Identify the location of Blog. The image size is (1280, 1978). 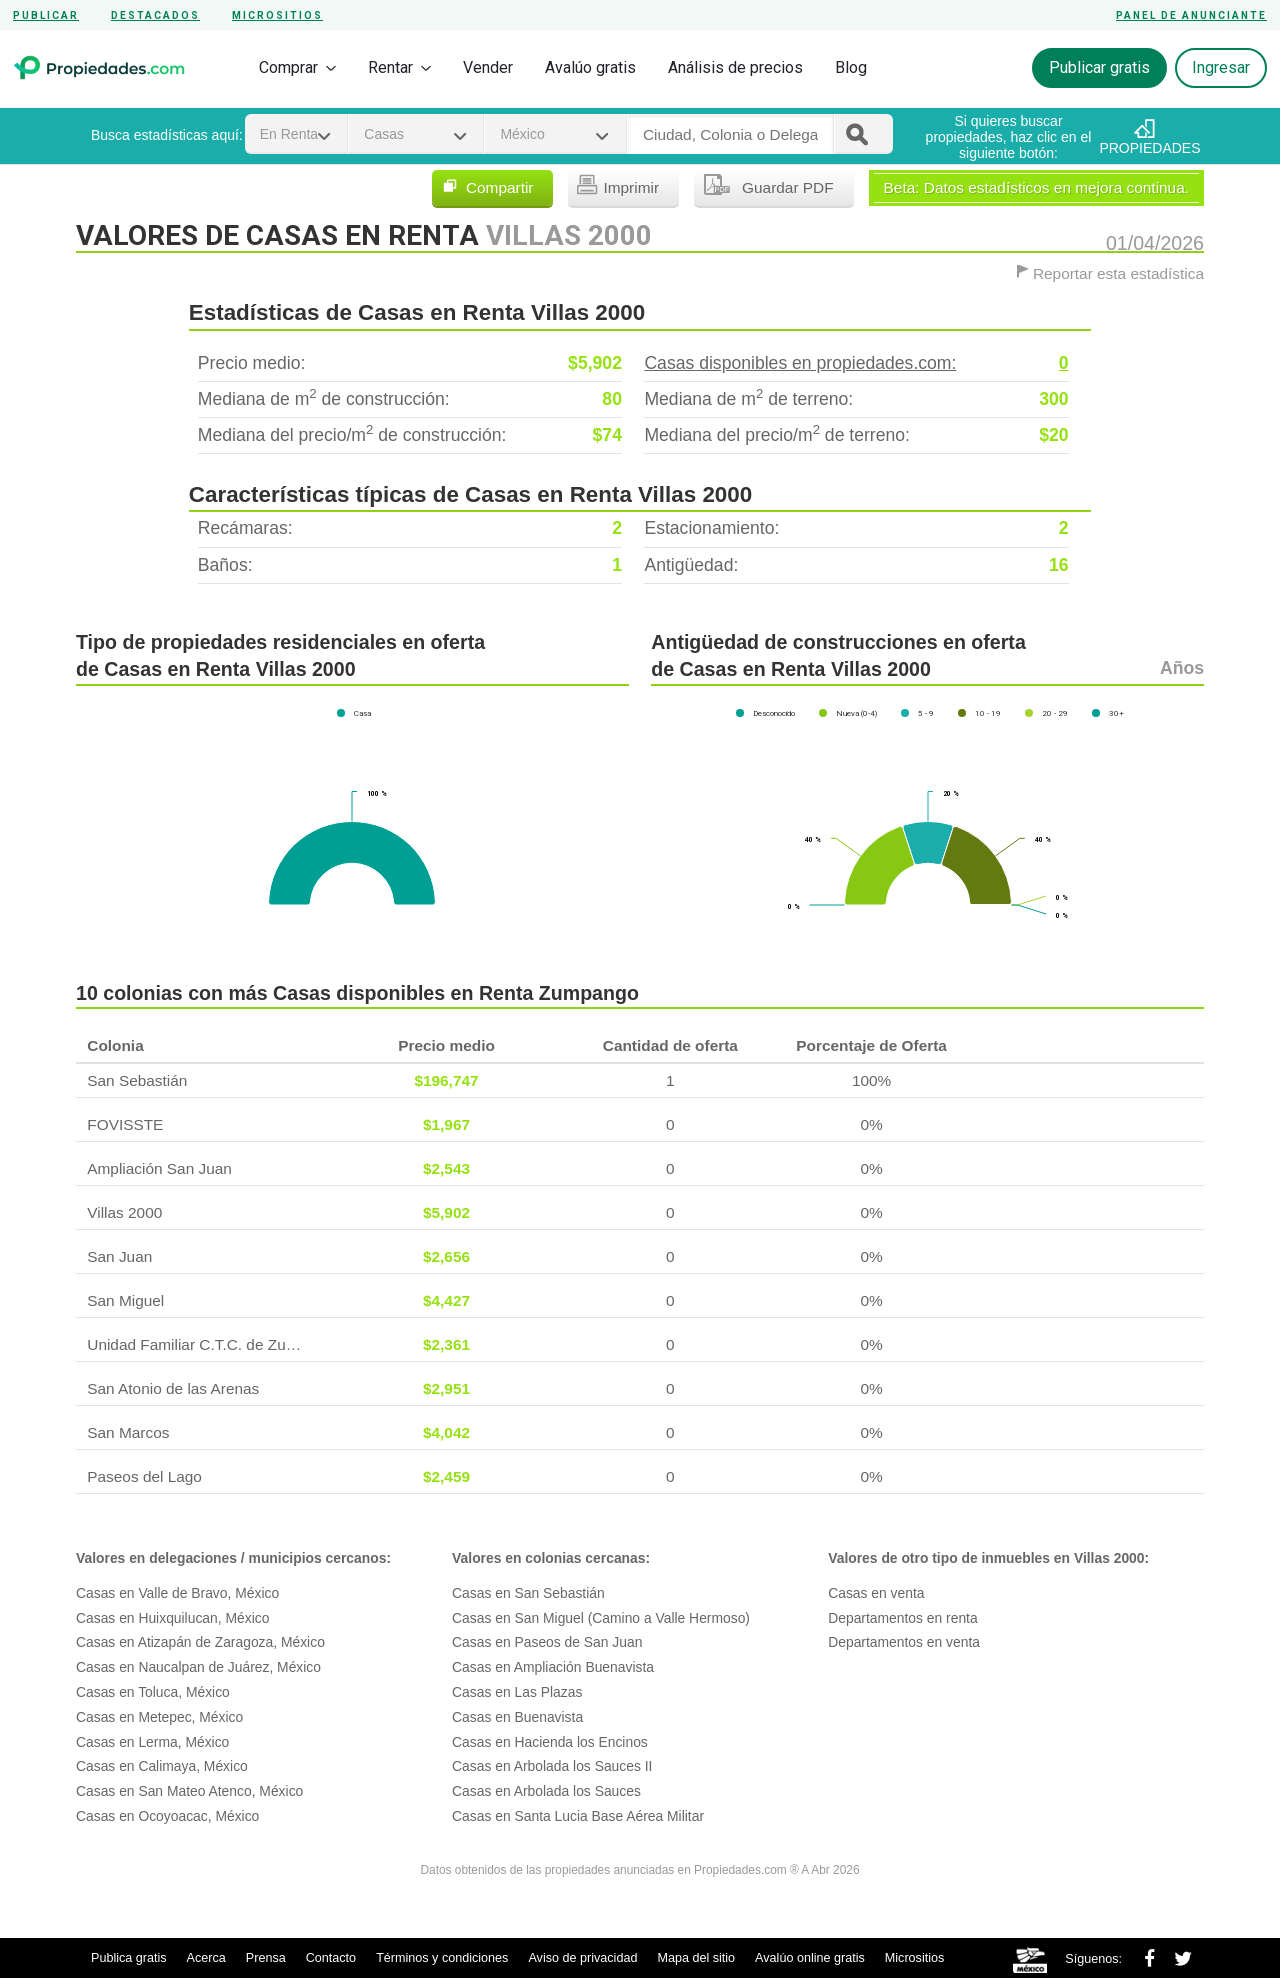
(851, 67).